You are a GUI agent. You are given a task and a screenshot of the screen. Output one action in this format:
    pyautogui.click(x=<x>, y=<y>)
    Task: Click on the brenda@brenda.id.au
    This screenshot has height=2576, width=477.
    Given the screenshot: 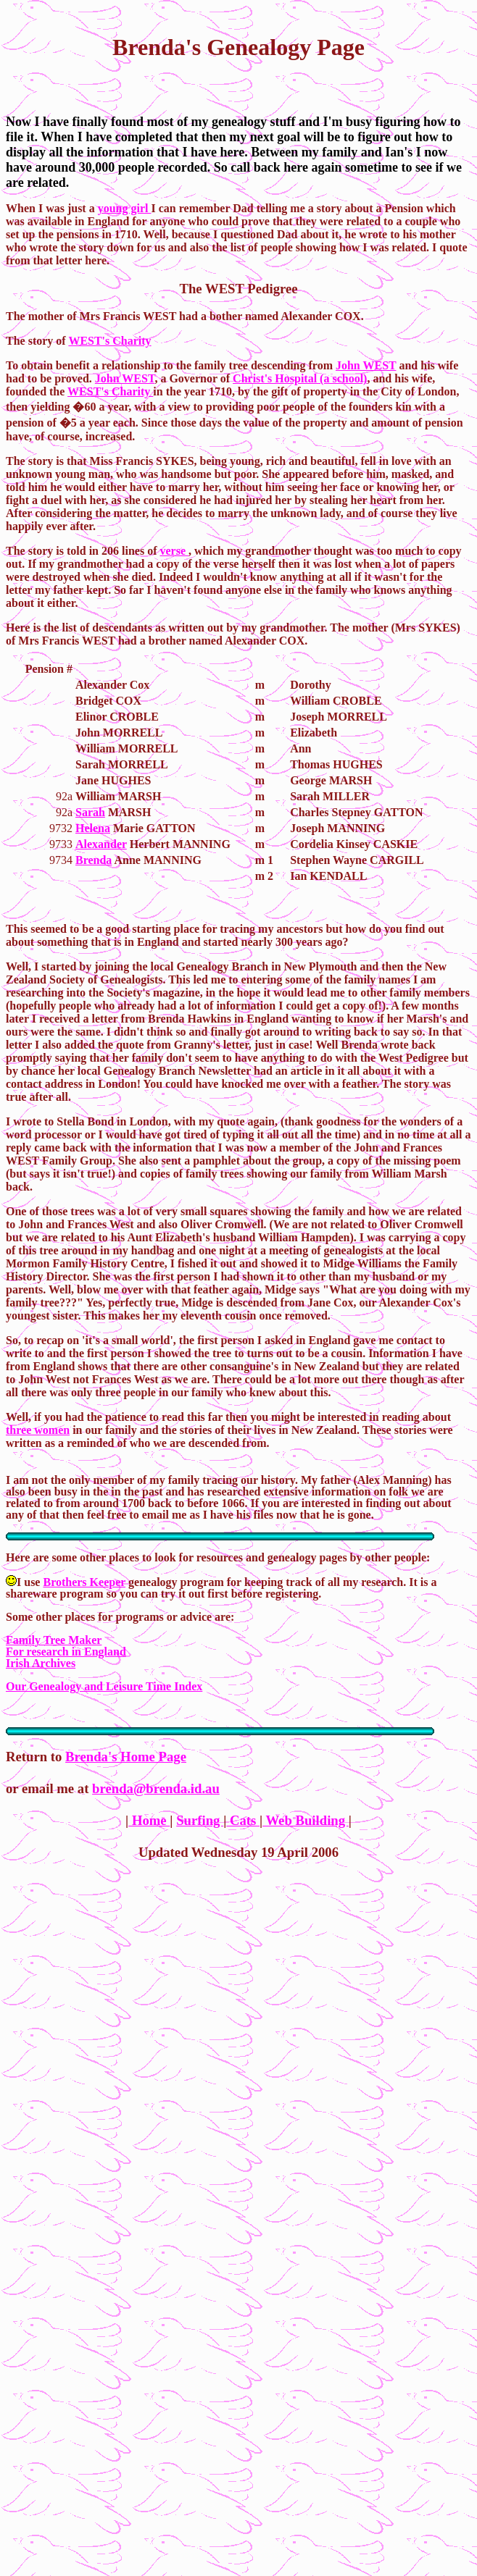 What is the action you would take?
    pyautogui.click(x=156, y=1788)
    